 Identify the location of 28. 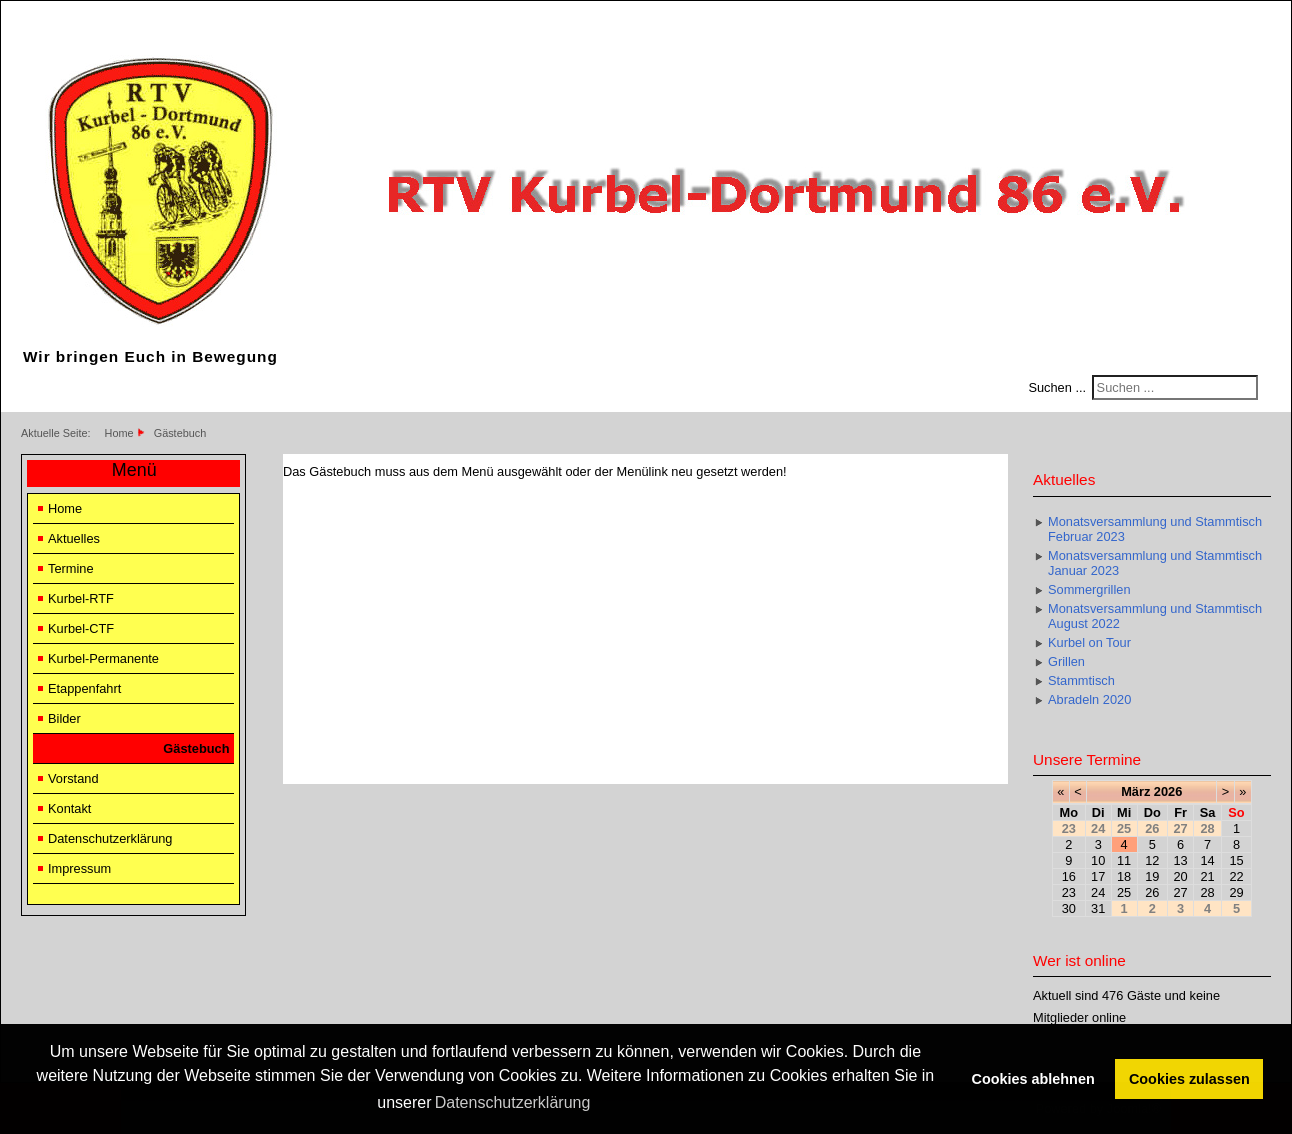
(1208, 892).